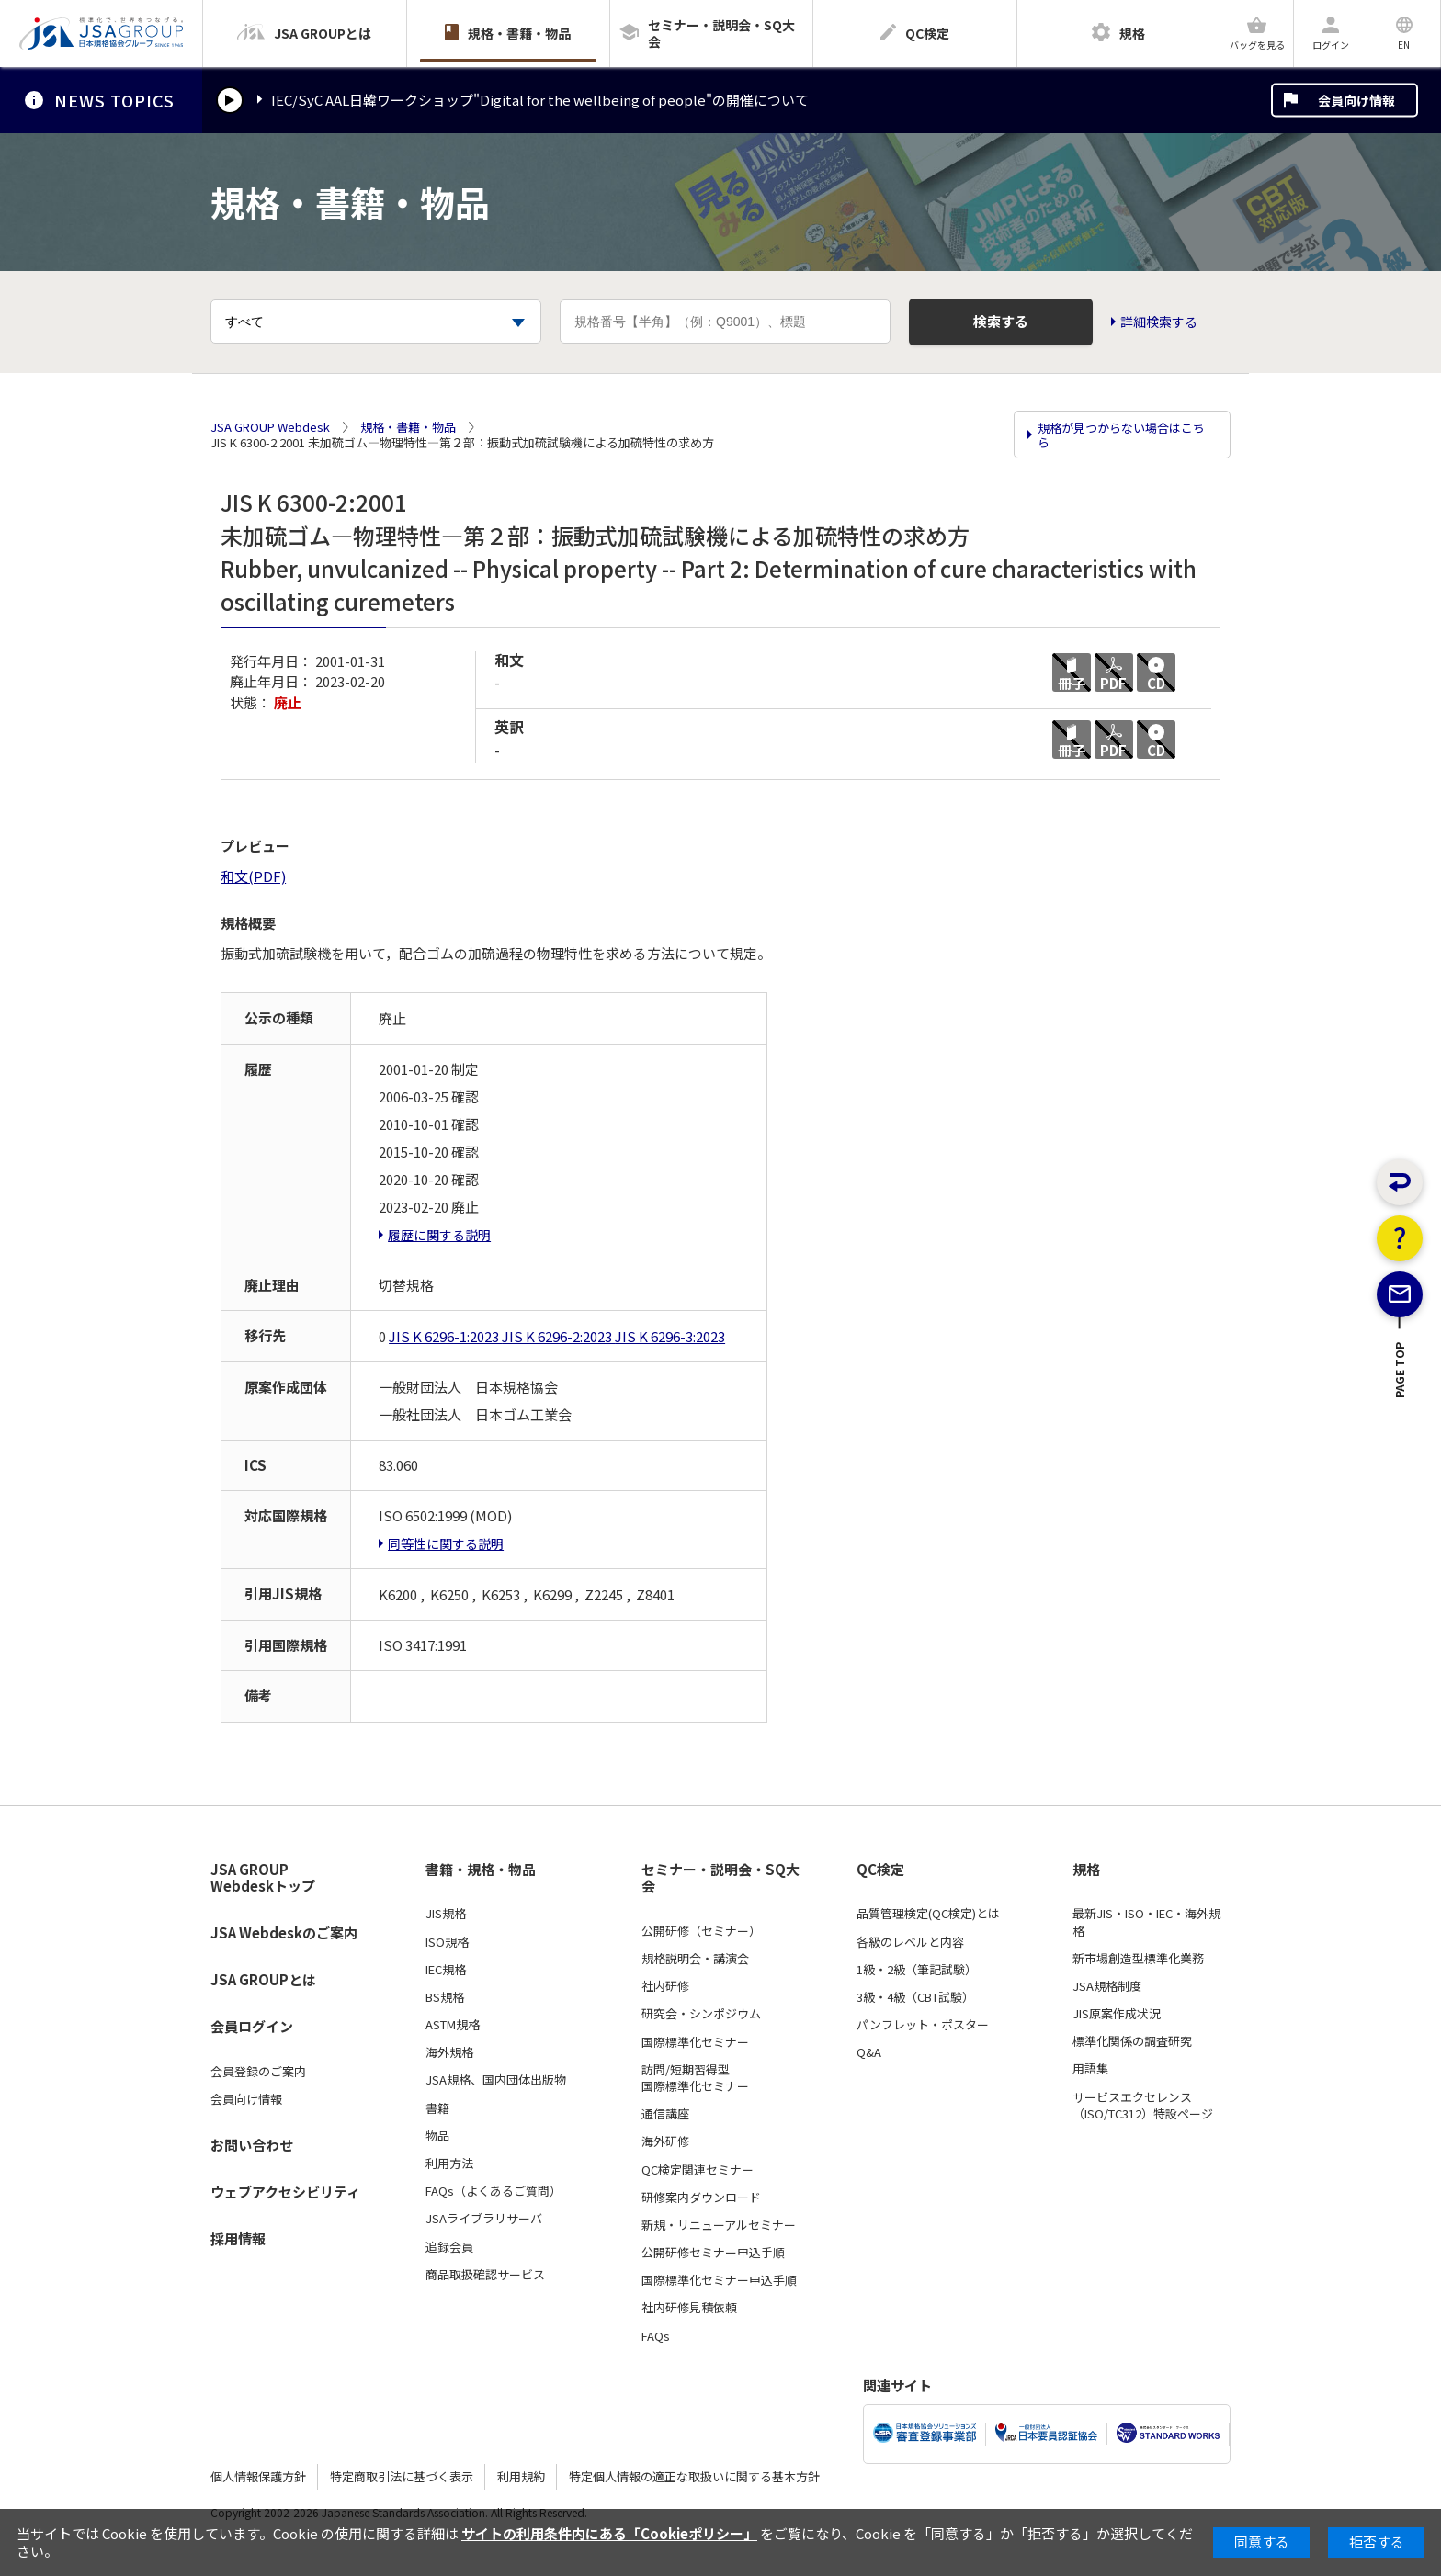  What do you see at coordinates (408, 427) in the screenshot?
I see `規格・書籍・物品` at bounding box center [408, 427].